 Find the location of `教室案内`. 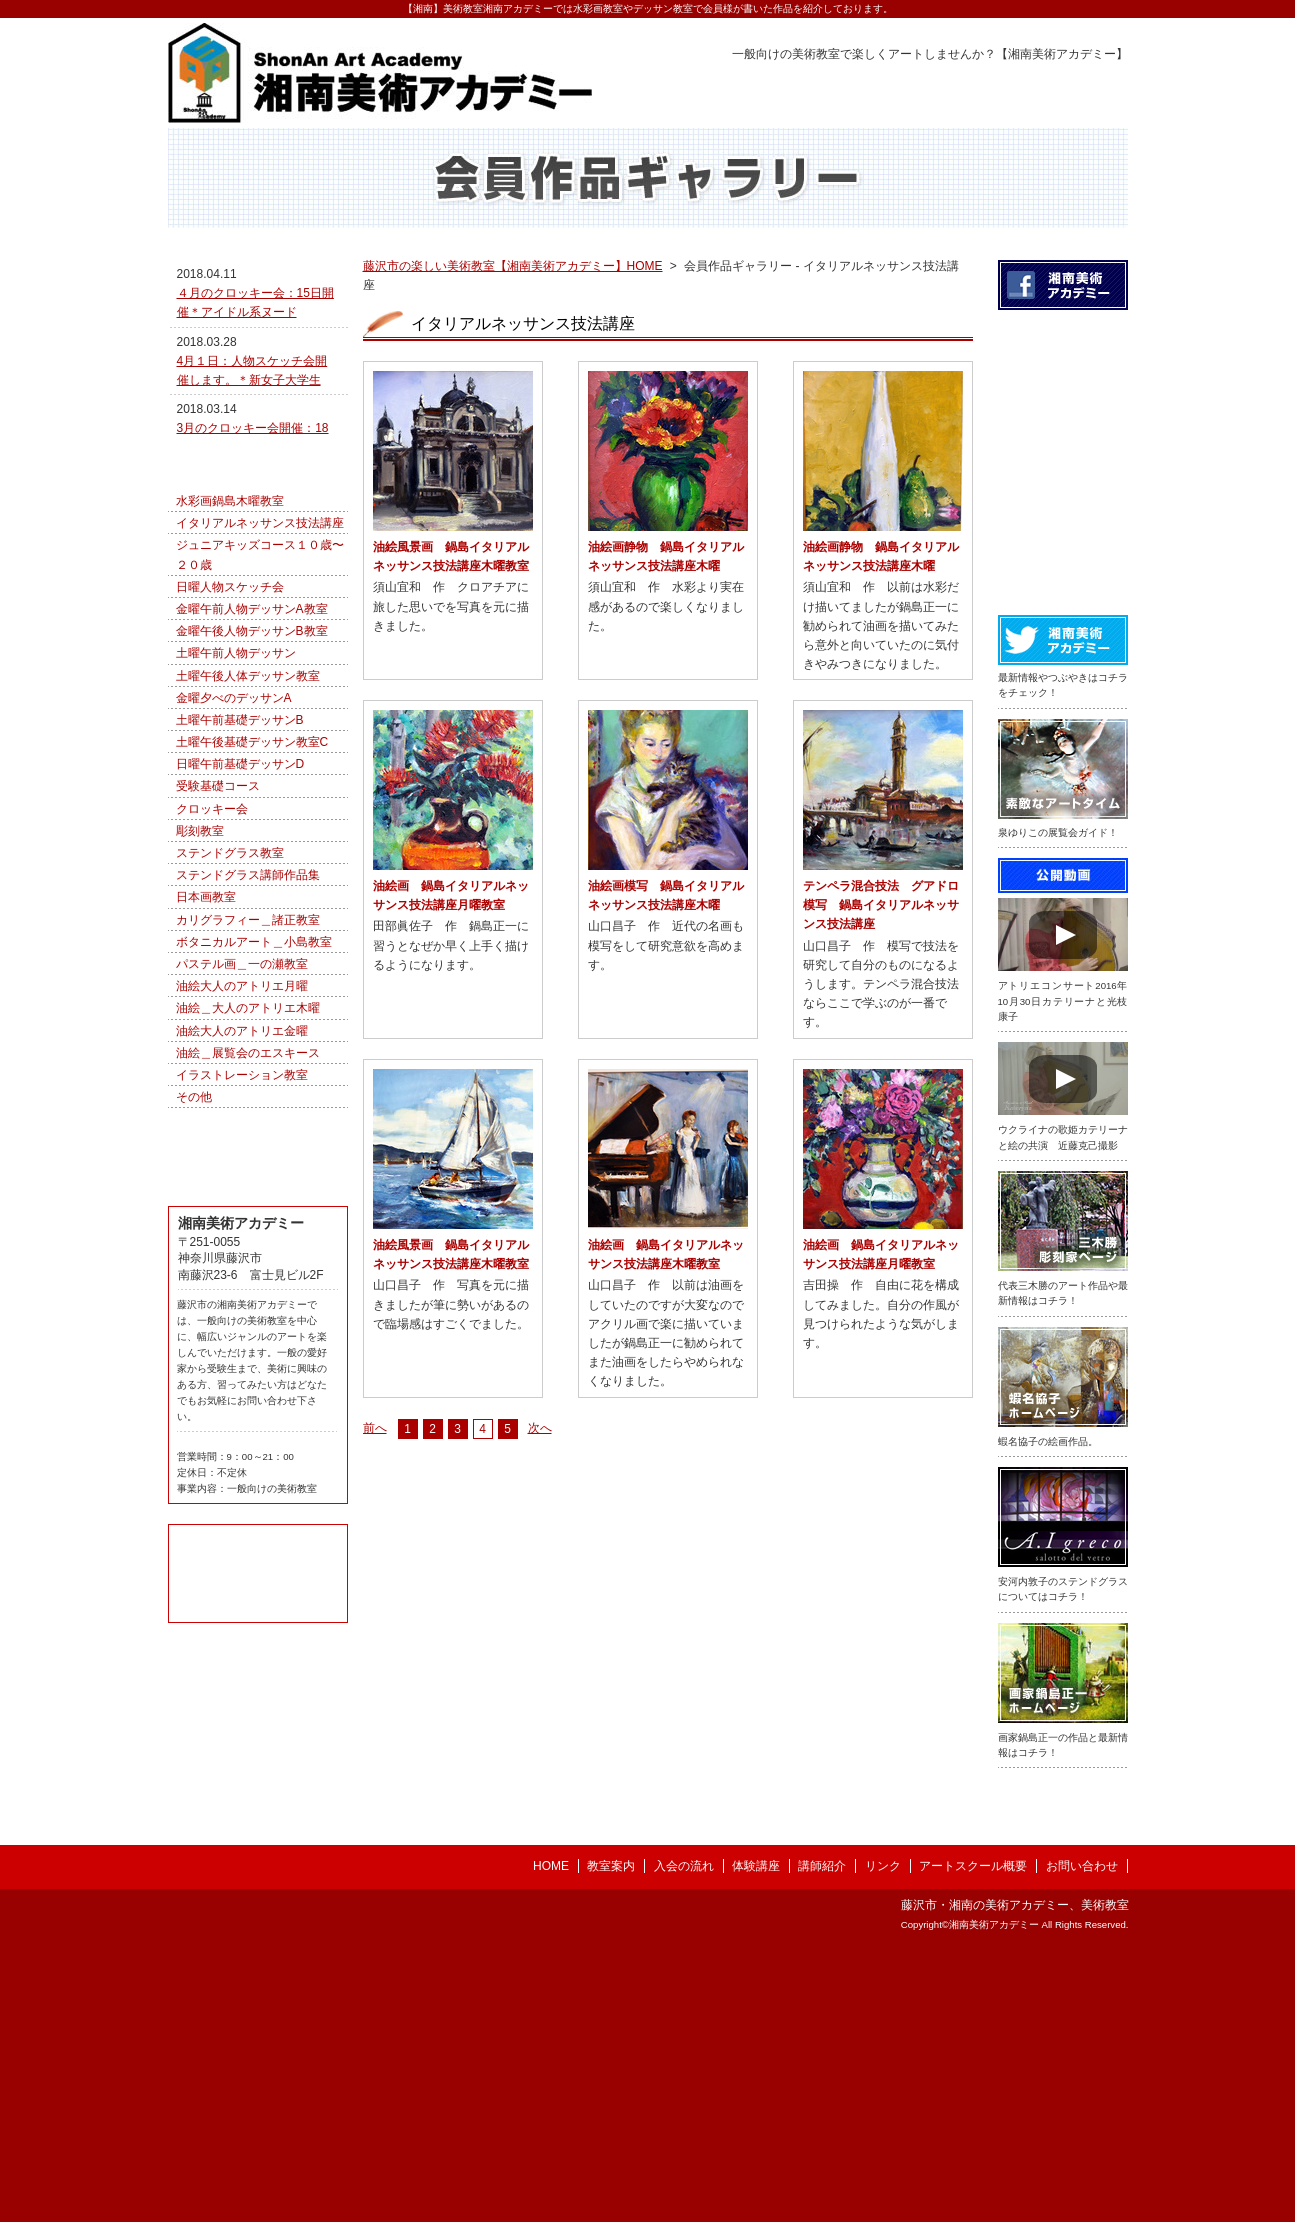

教室案内 is located at coordinates (611, 2136).